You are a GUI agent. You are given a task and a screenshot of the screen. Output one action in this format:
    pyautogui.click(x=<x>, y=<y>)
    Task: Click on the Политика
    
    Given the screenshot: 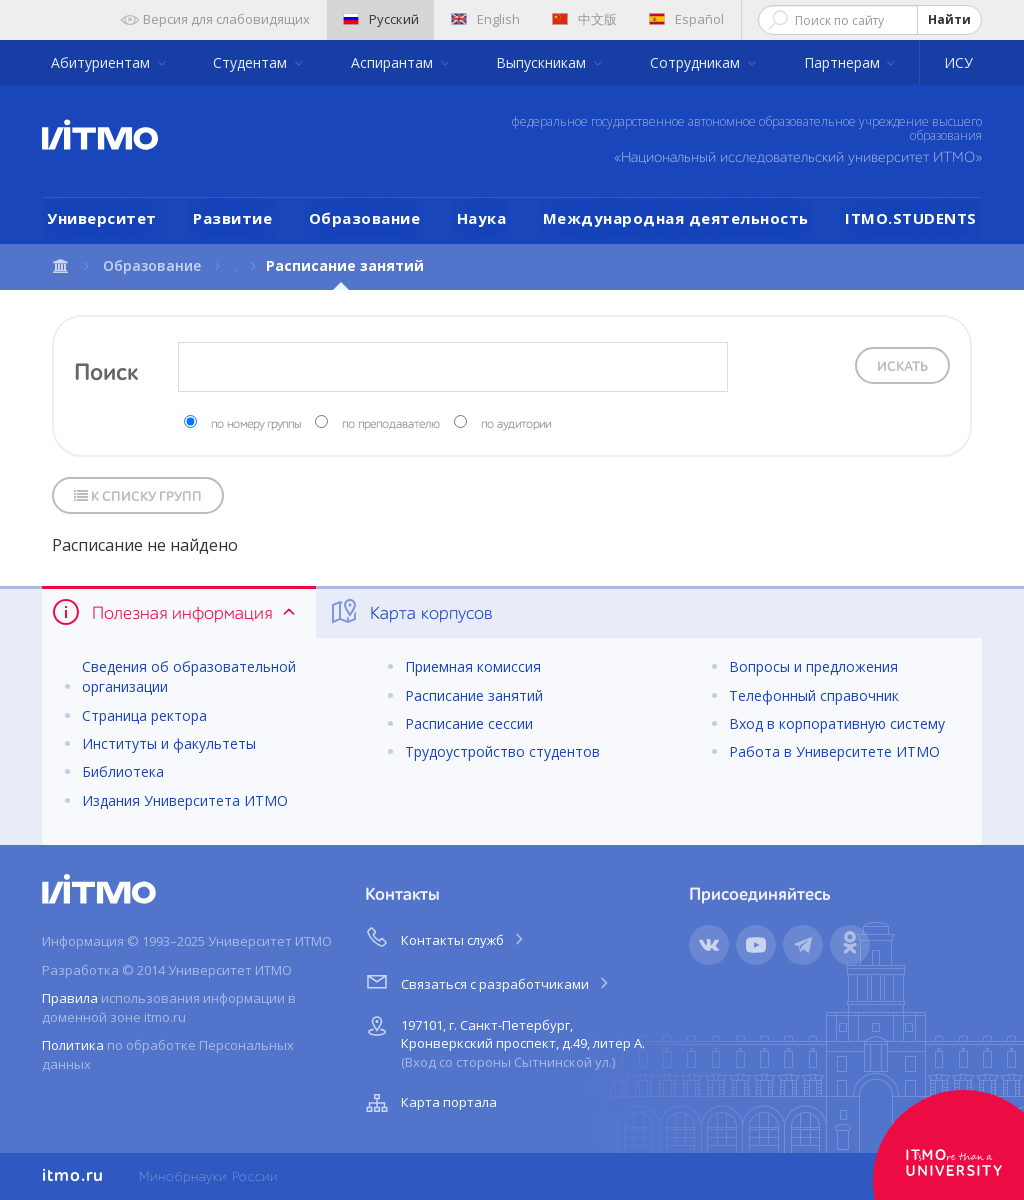 What is the action you would take?
    pyautogui.click(x=73, y=1045)
    